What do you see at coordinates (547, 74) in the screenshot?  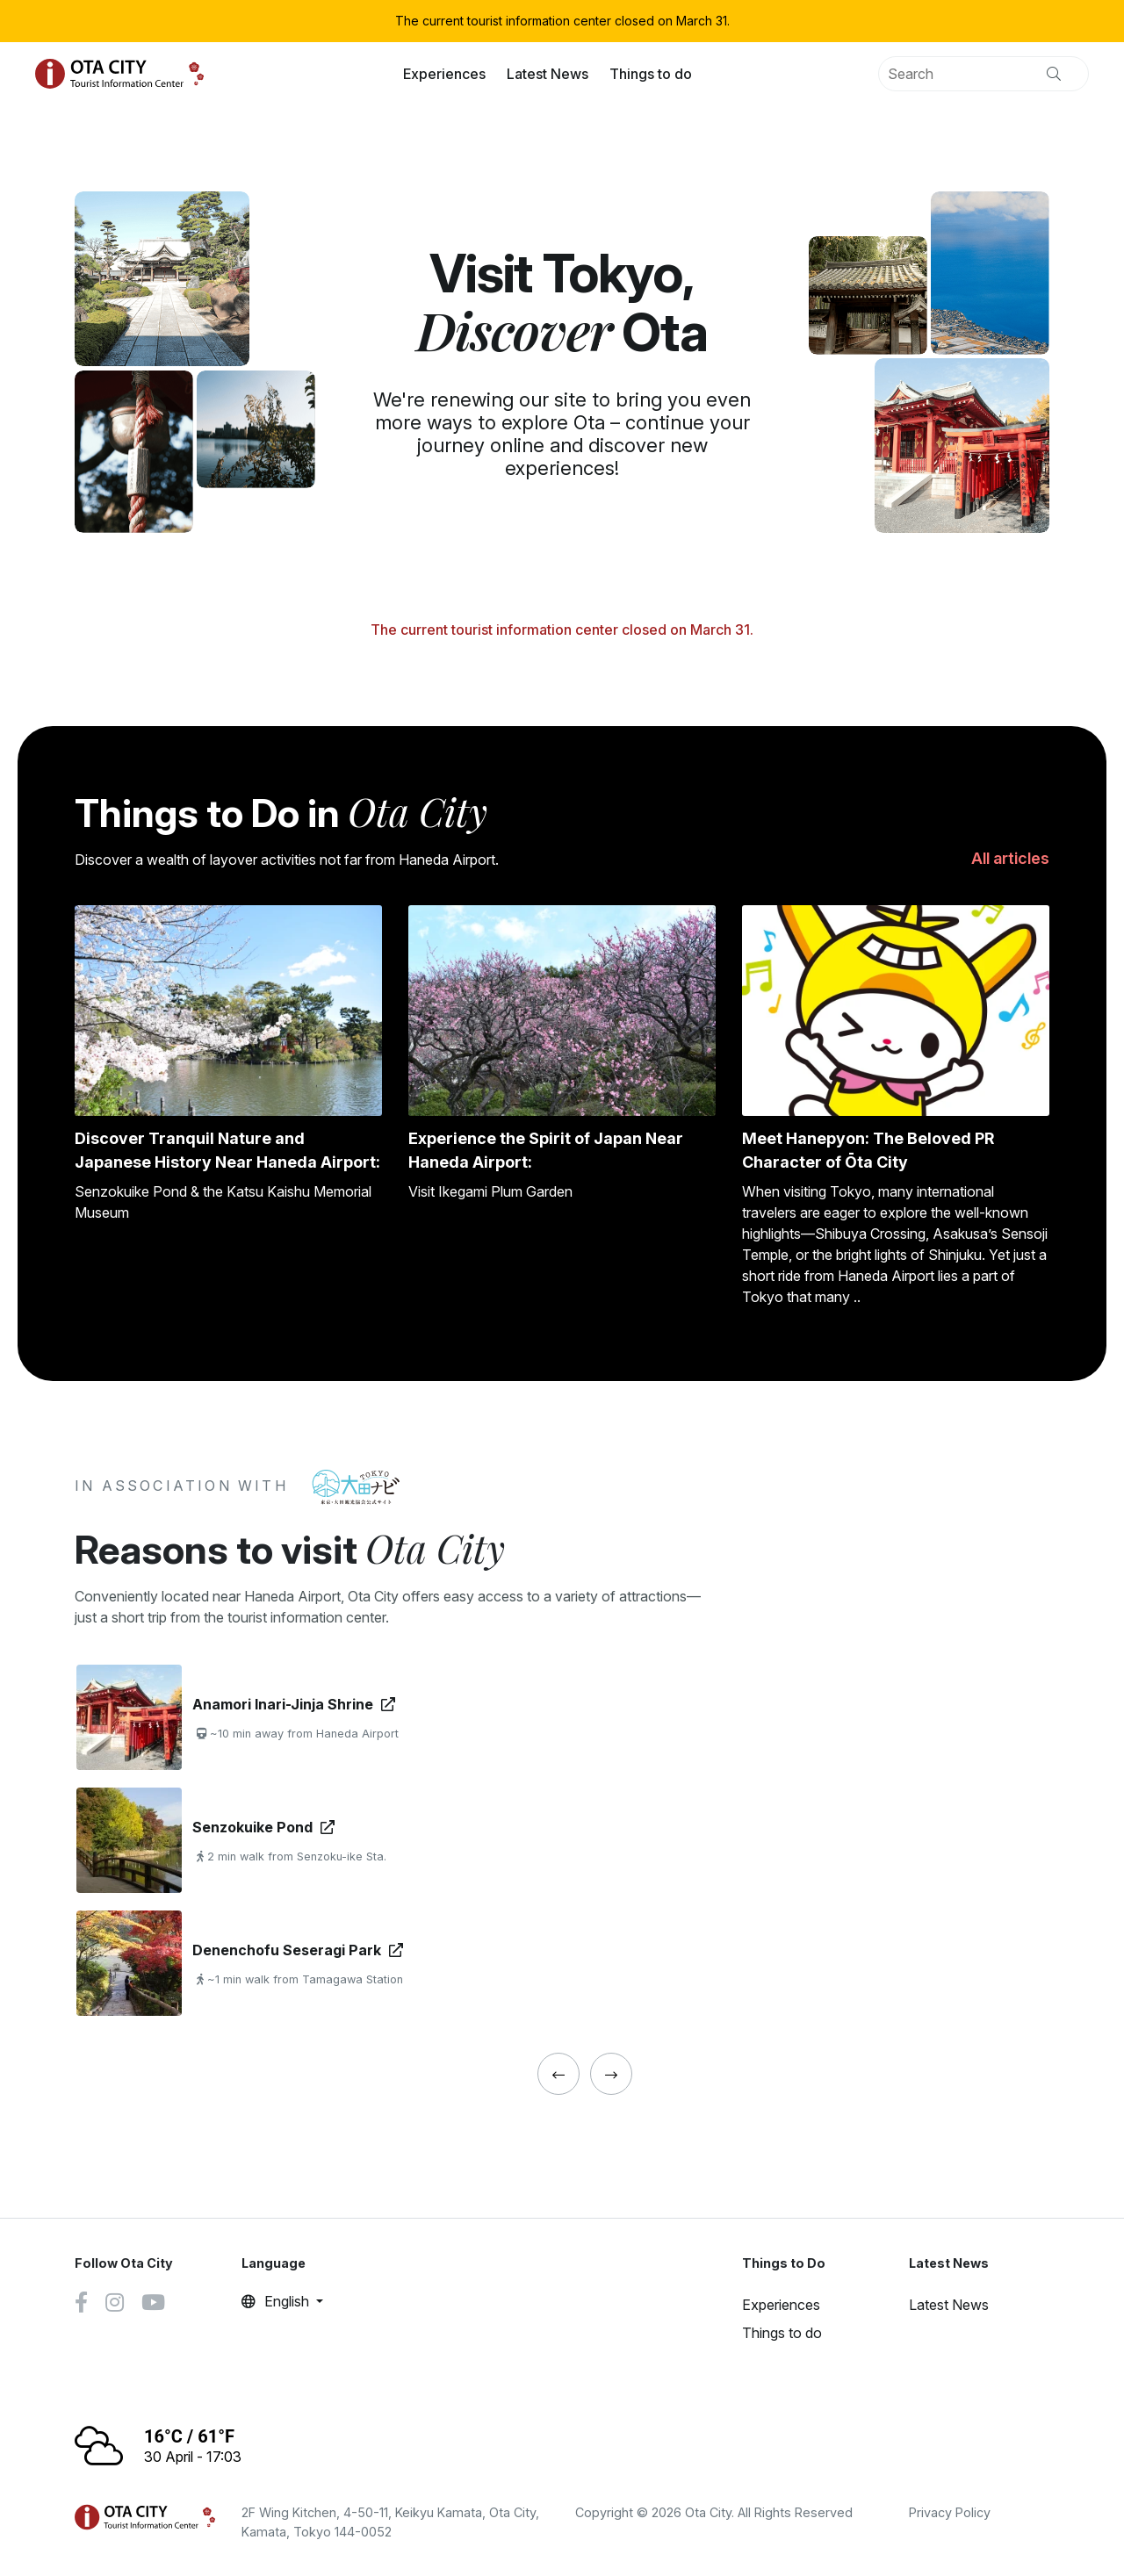 I see `Latest News` at bounding box center [547, 74].